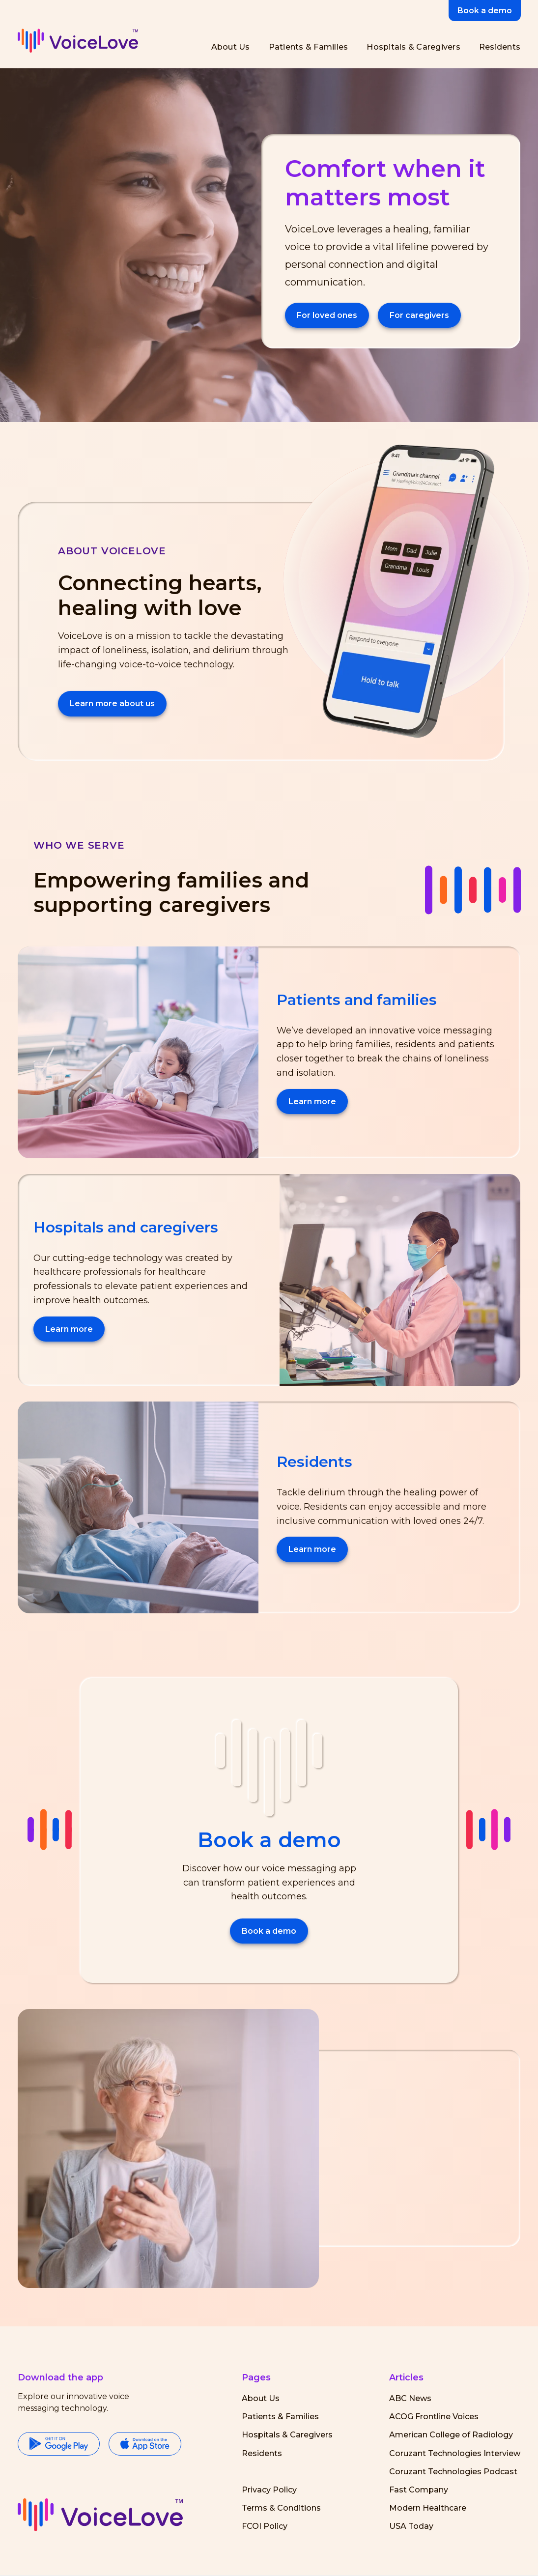 The height and width of the screenshot is (2576, 538). What do you see at coordinates (228, 47) in the screenshot?
I see `[About Us]` at bounding box center [228, 47].